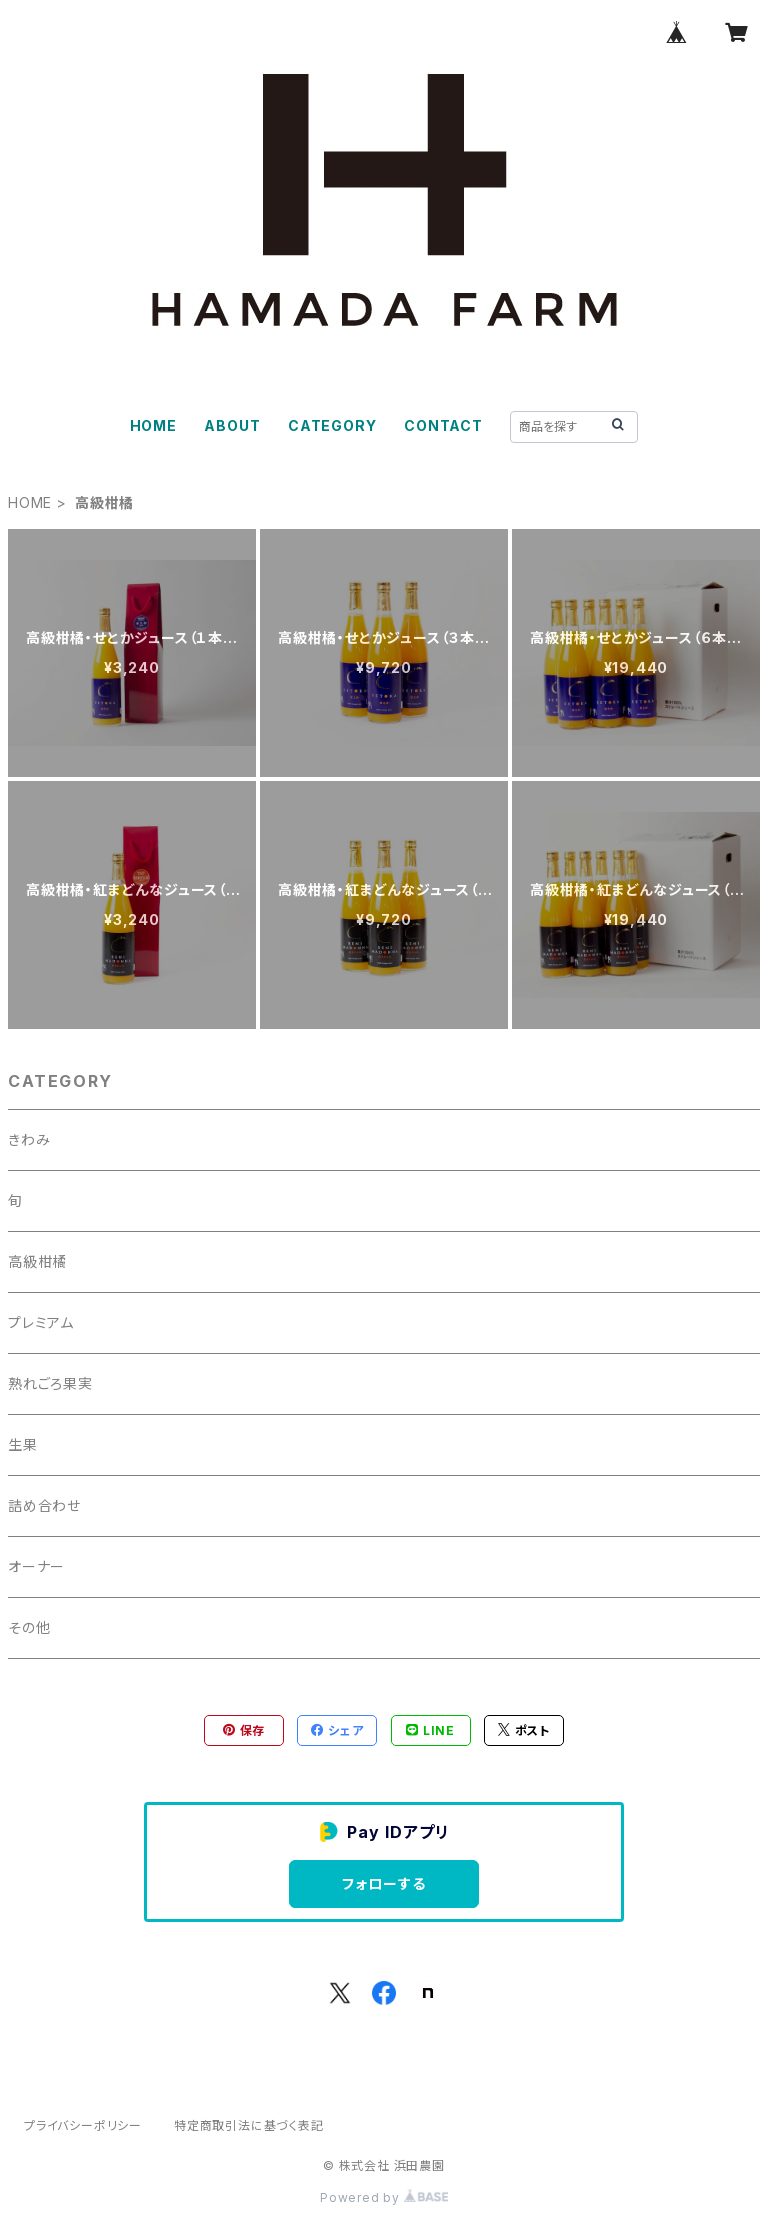 The height and width of the screenshot is (2234, 768). I want to click on HOME, so click(153, 425).